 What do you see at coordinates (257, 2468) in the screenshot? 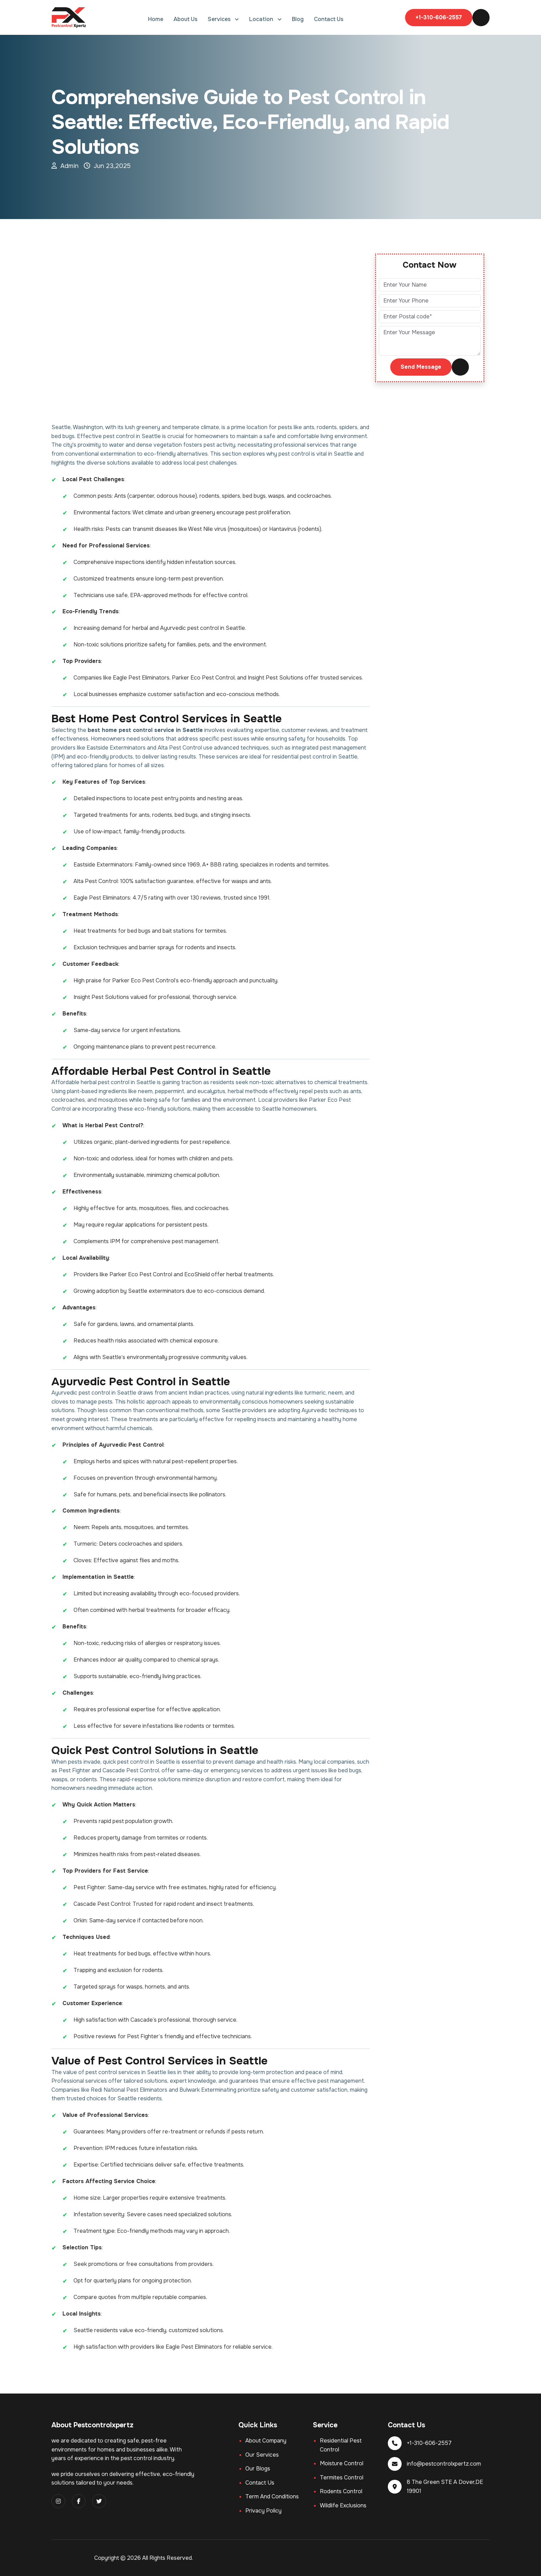
I see `Our blogs` at bounding box center [257, 2468].